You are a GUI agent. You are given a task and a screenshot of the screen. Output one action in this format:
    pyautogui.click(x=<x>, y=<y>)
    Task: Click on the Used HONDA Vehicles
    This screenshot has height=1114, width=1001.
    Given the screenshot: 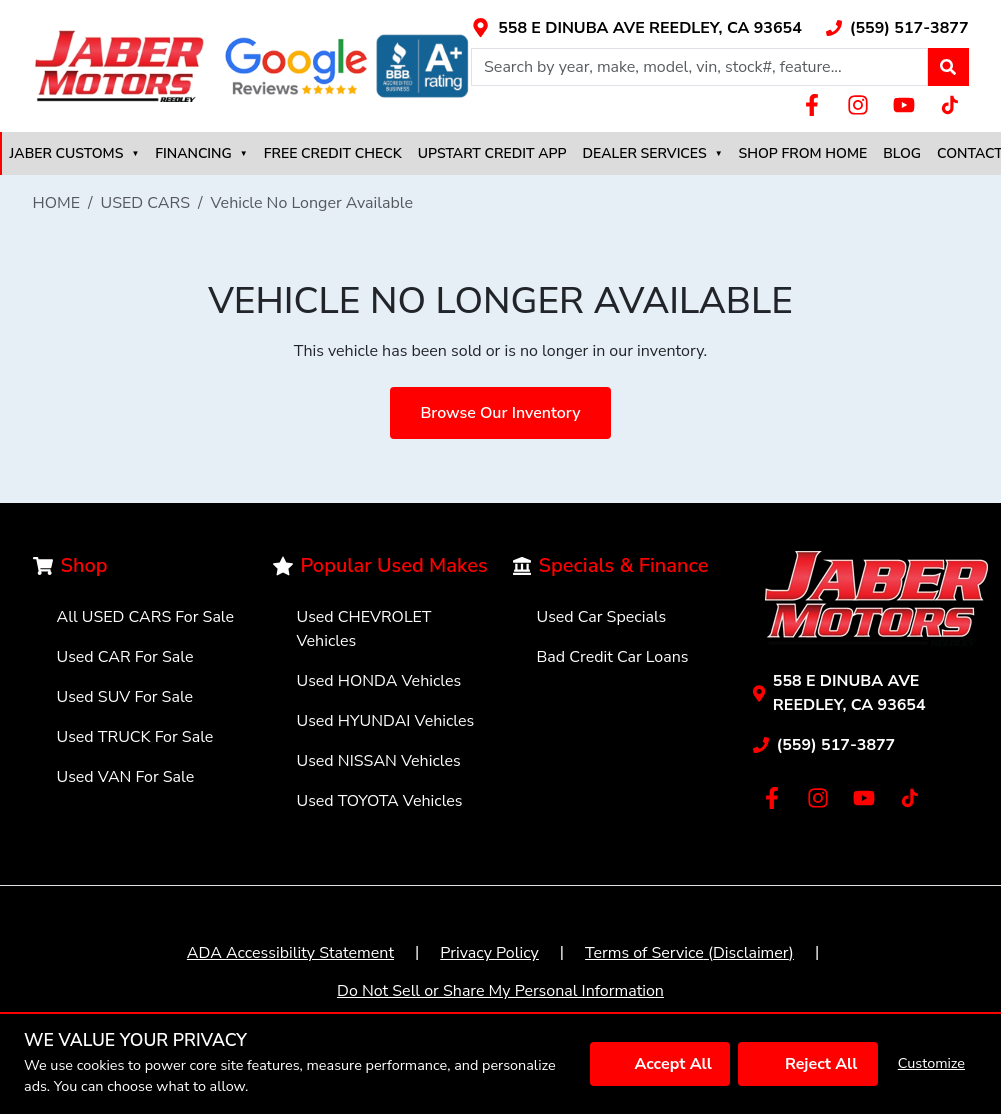 What is the action you would take?
    pyautogui.click(x=379, y=681)
    